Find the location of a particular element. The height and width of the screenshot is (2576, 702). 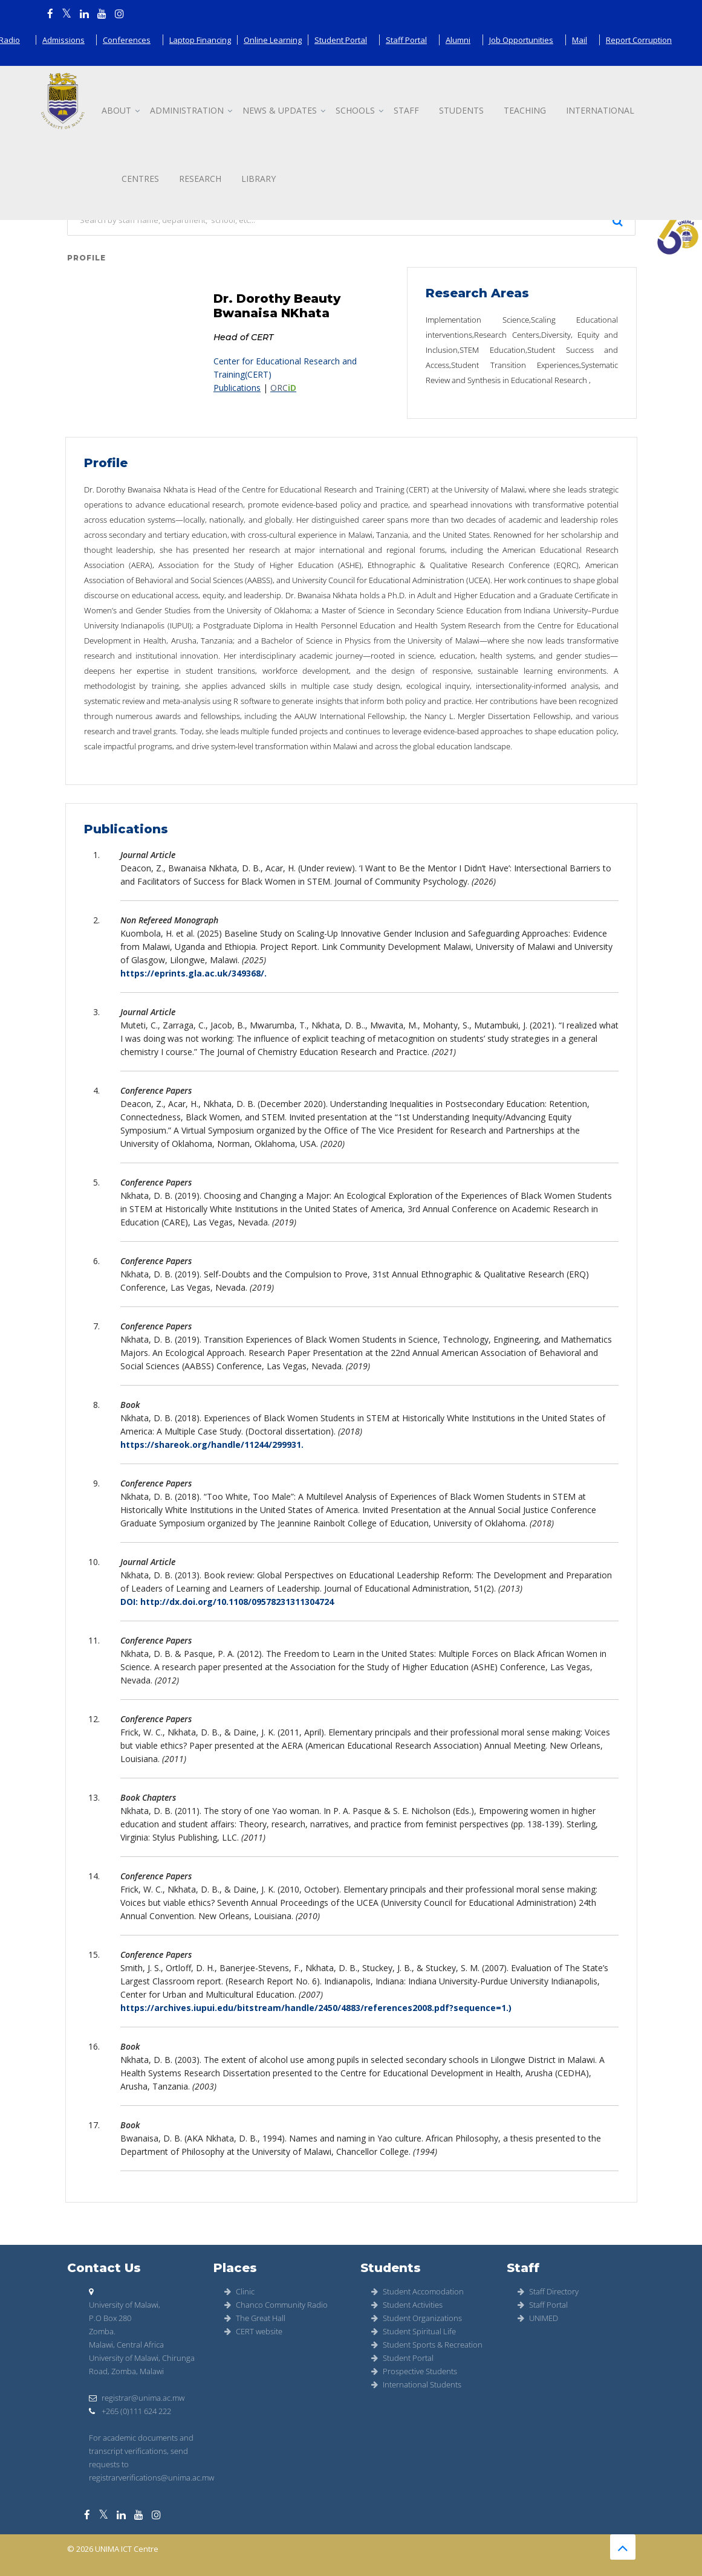

Centres is located at coordinates (140, 178).